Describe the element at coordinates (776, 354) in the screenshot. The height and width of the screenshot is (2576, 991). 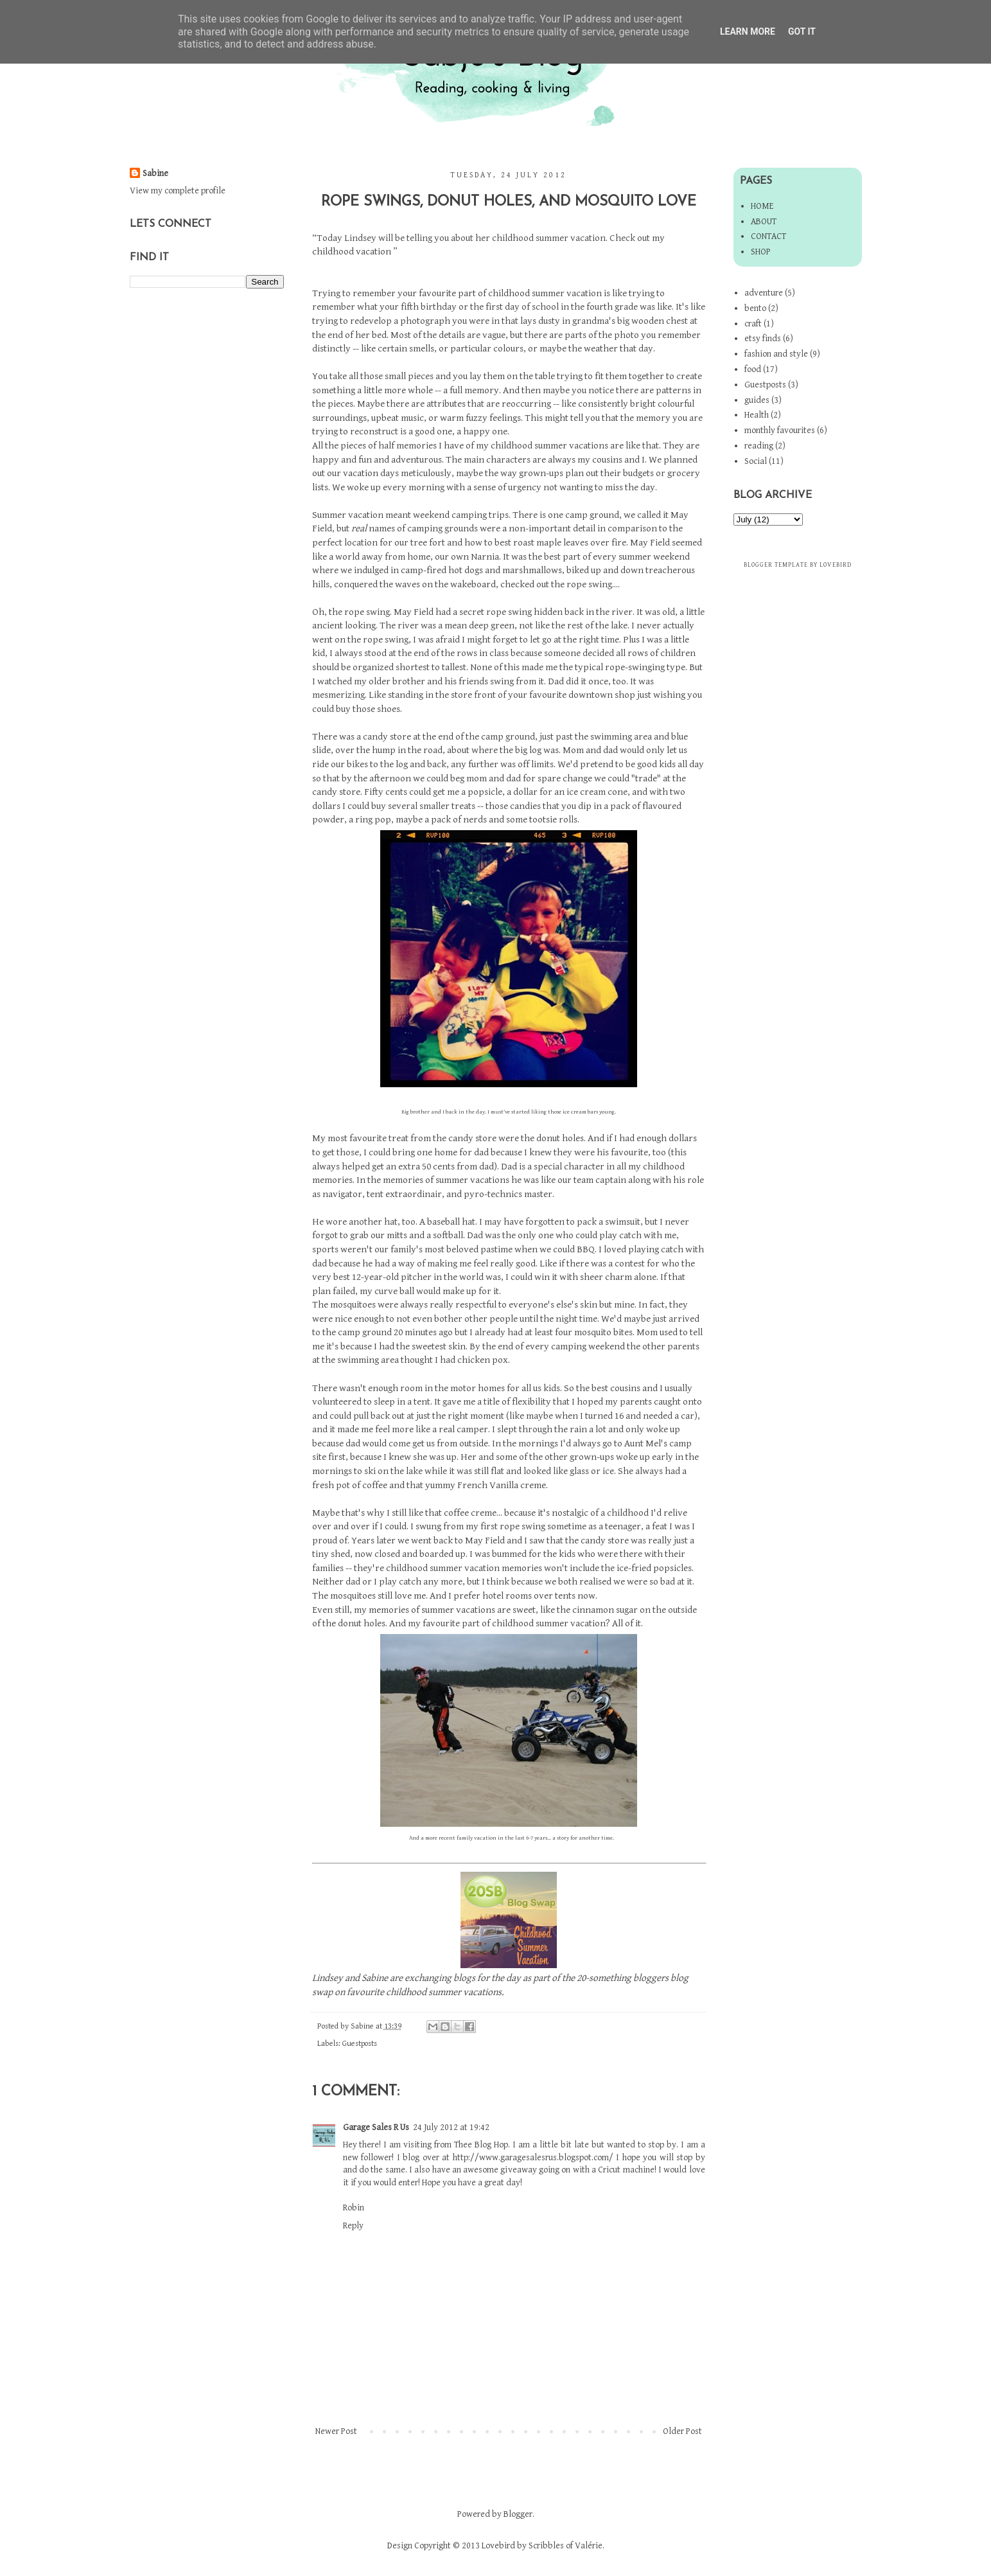
I see `fashion and style` at that location.